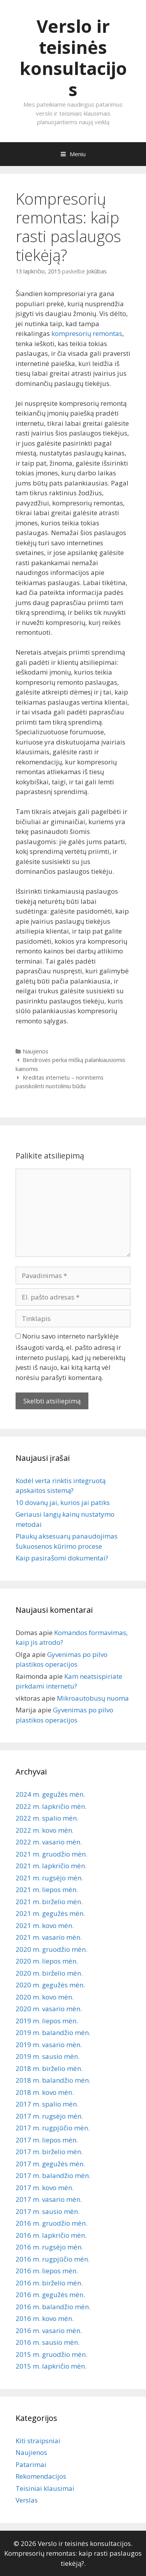 The width and height of the screenshot is (146, 2576). What do you see at coordinates (45, 1925) in the screenshot?
I see `2021 m. kovo mėn.` at bounding box center [45, 1925].